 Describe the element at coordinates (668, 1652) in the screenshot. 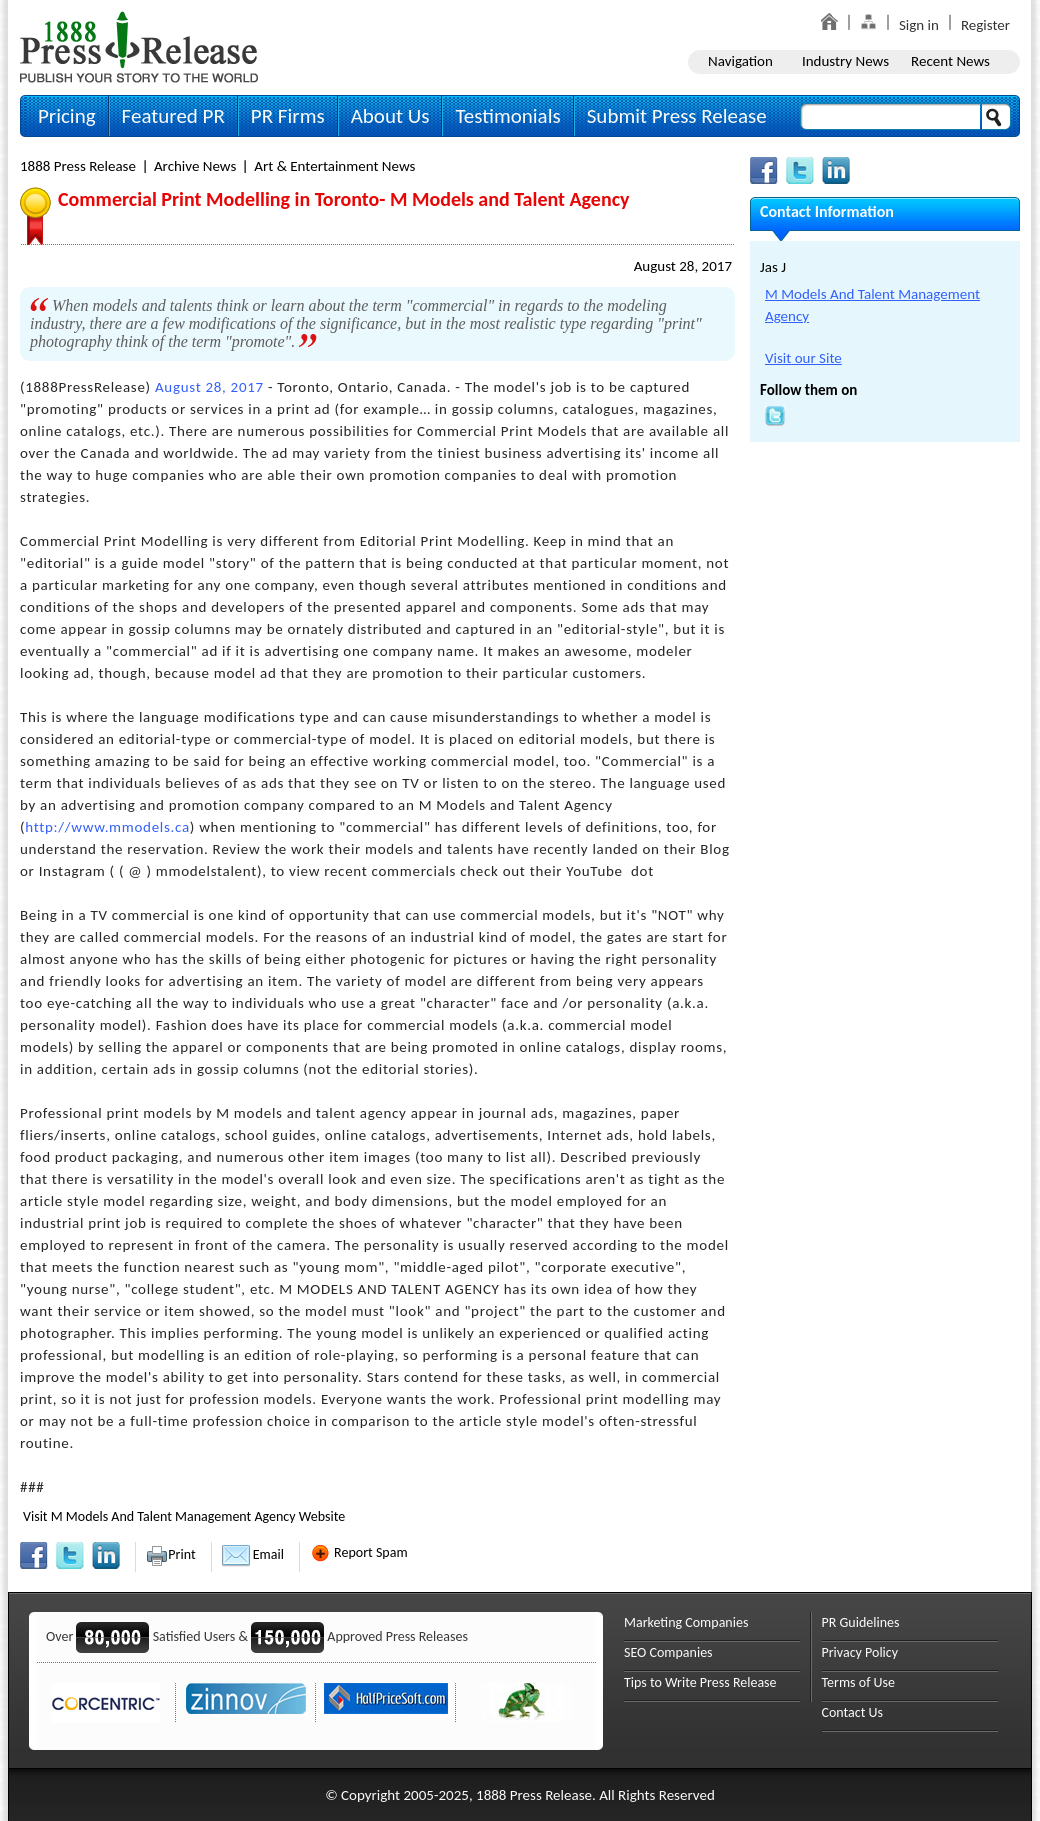

I see `SEO Companies` at that location.